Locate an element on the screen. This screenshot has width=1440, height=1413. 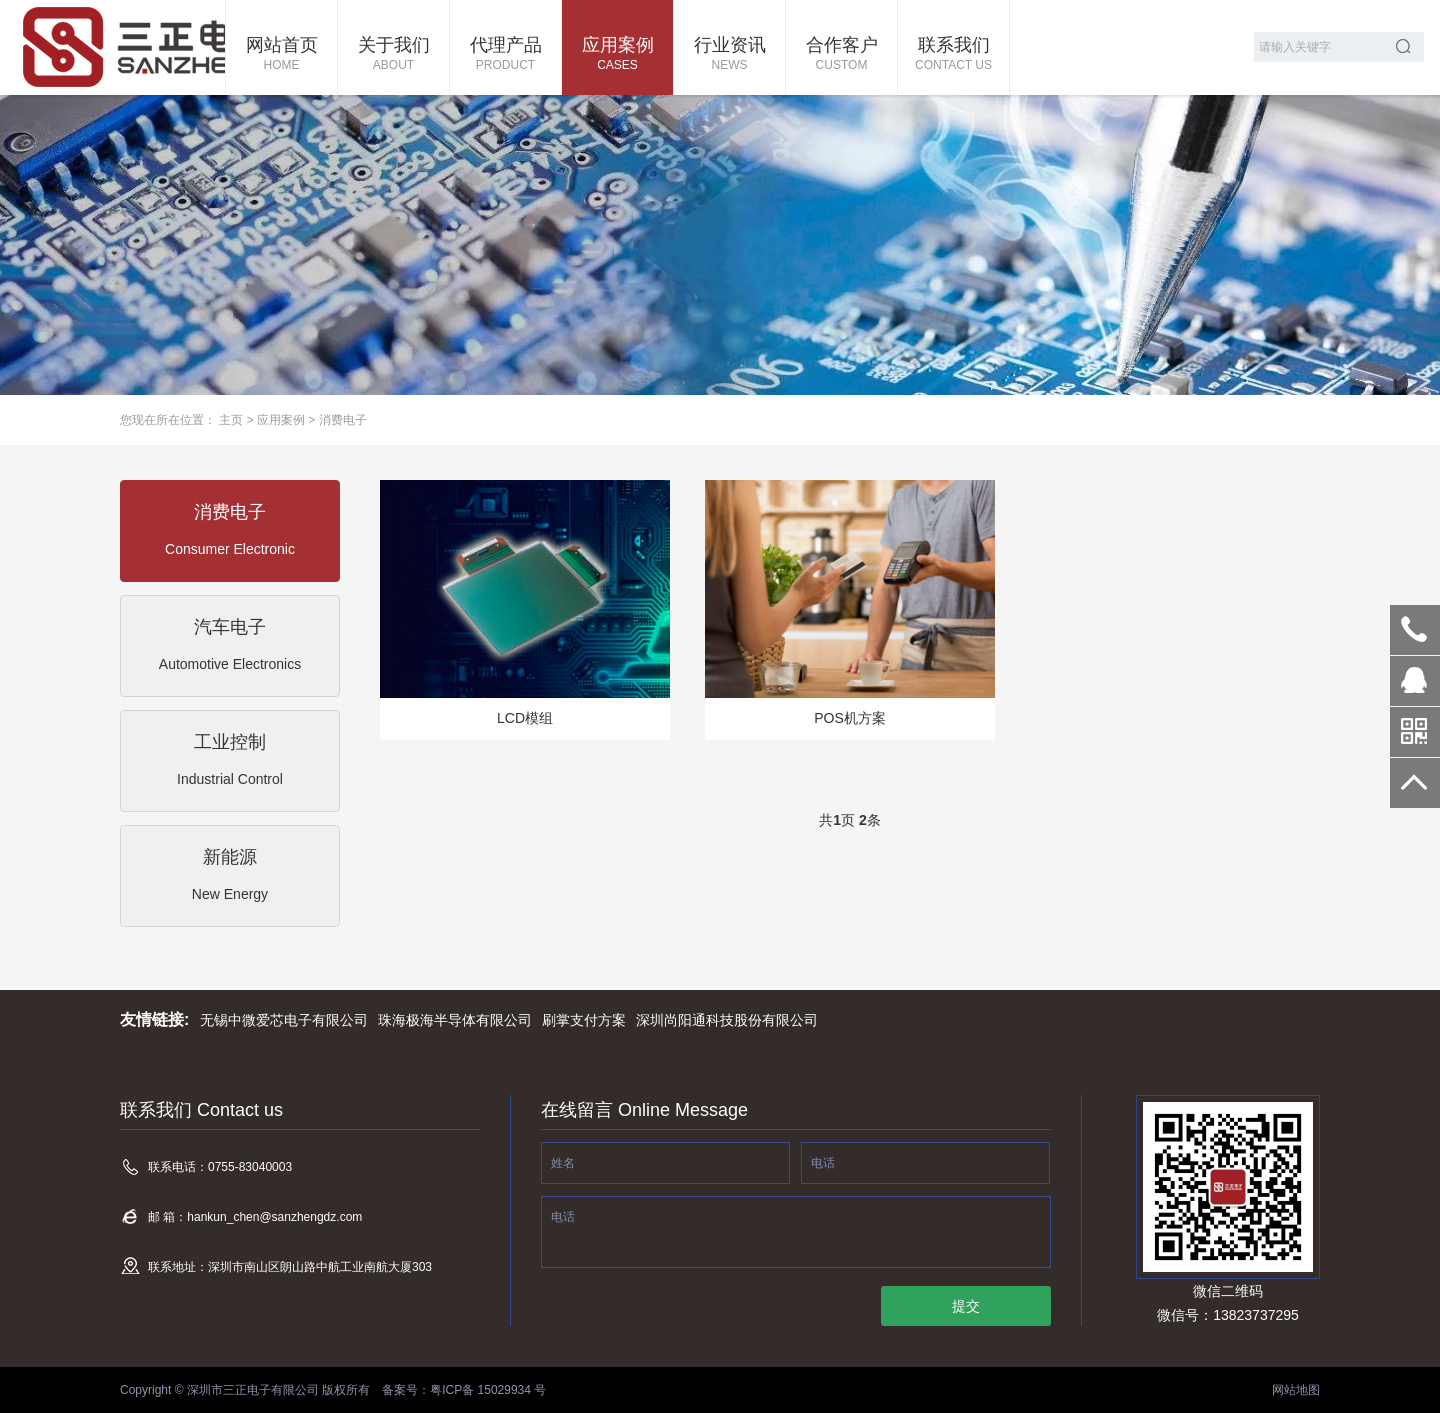
关于我们 is located at coordinates (393, 55).